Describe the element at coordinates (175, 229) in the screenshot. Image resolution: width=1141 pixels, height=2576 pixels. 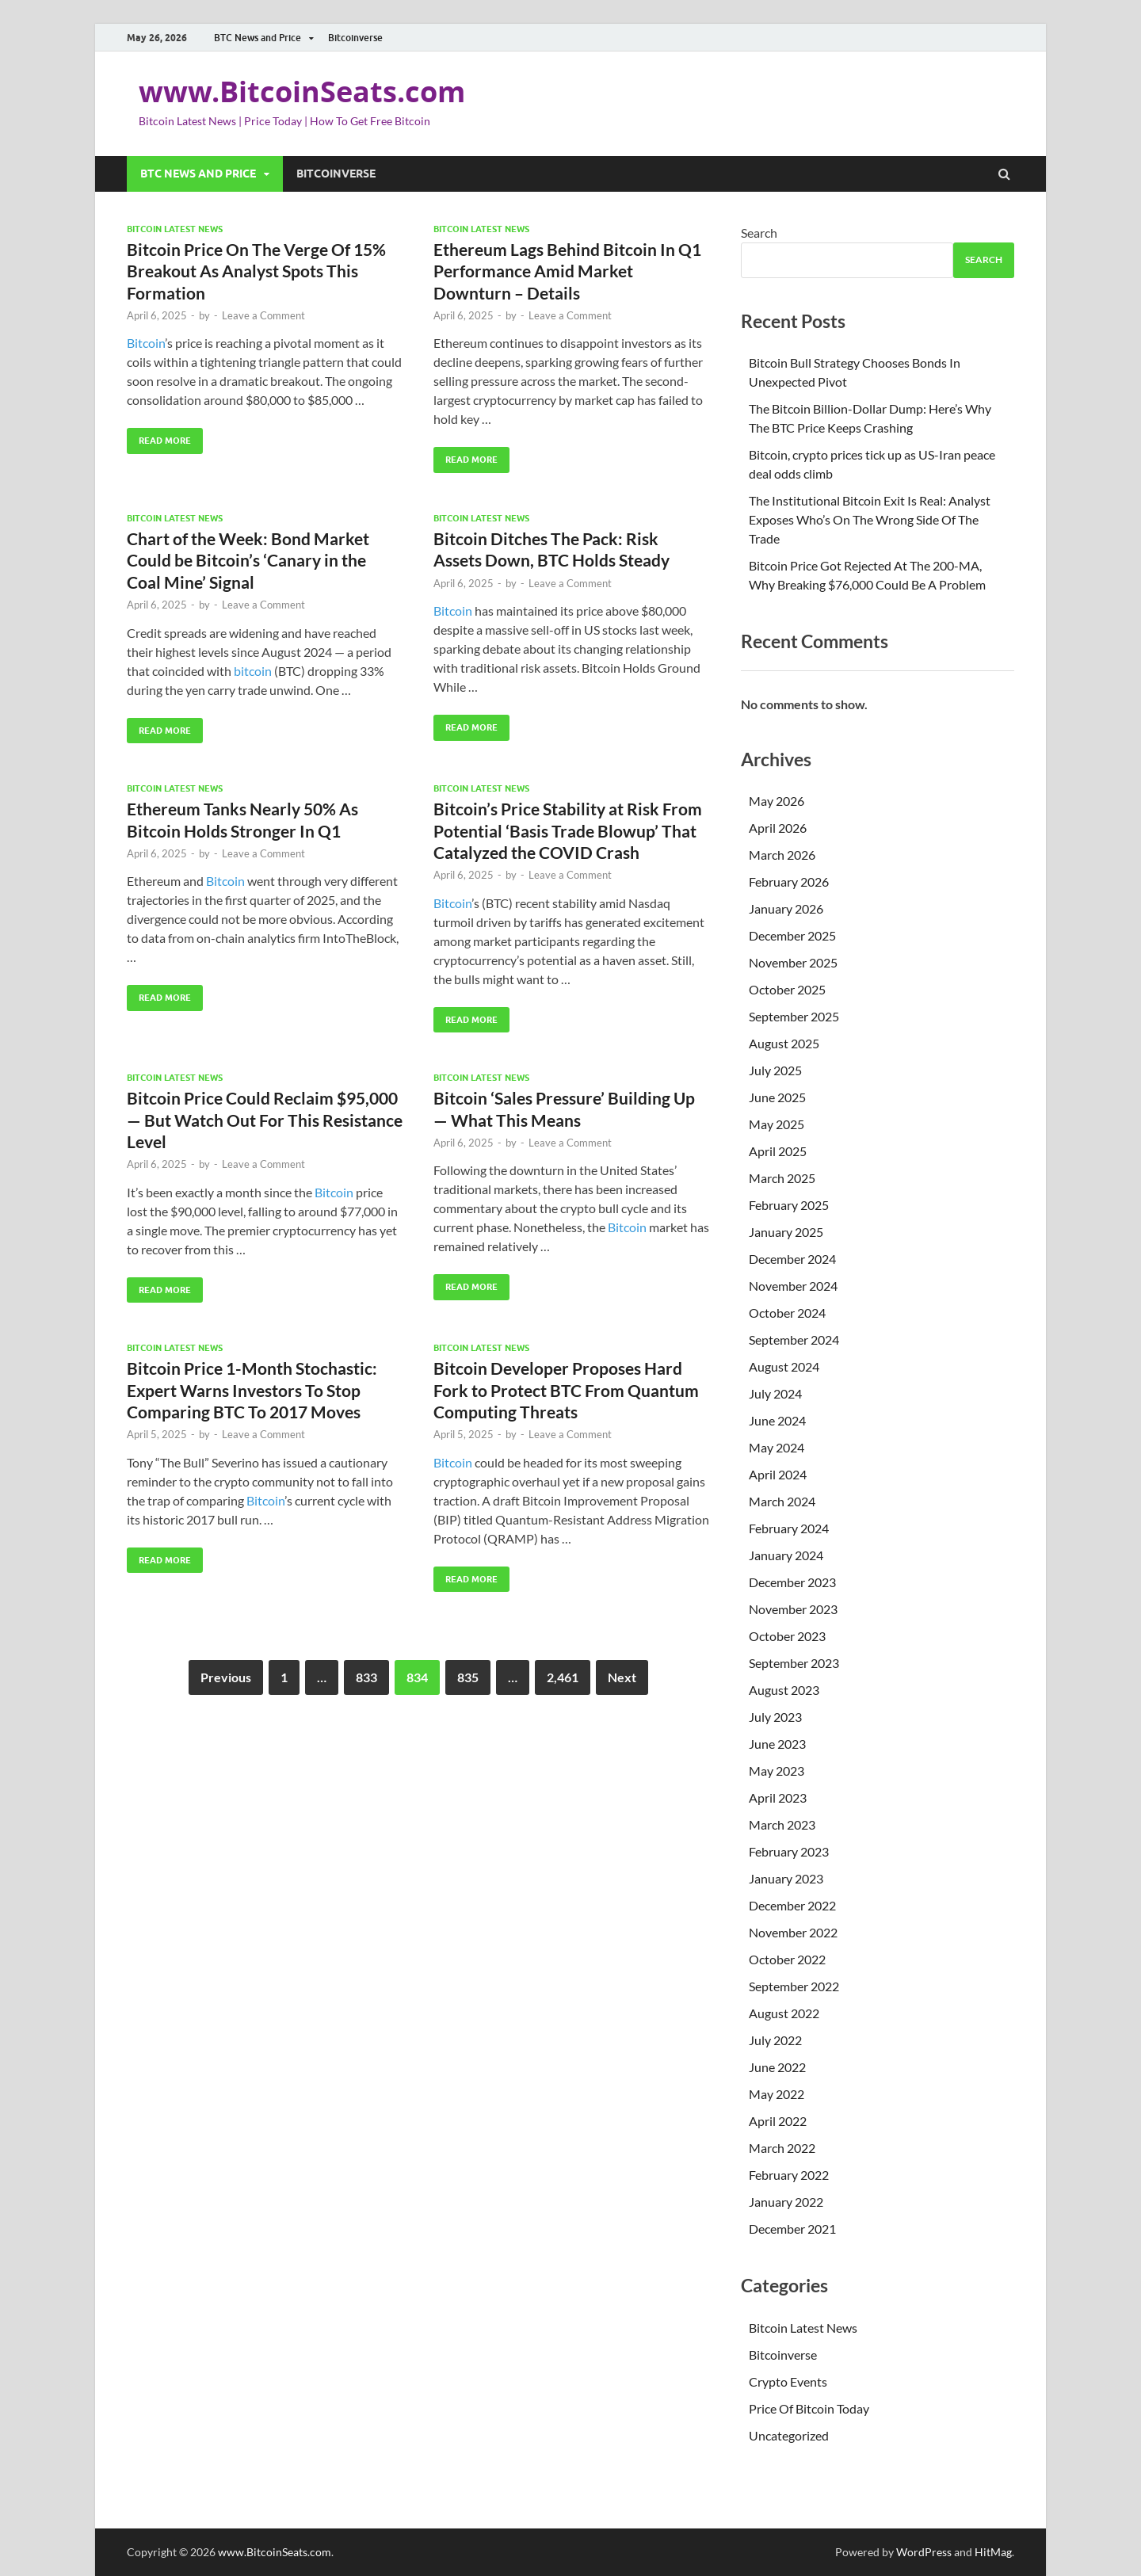
I see `Bitcoin Latest News` at that location.